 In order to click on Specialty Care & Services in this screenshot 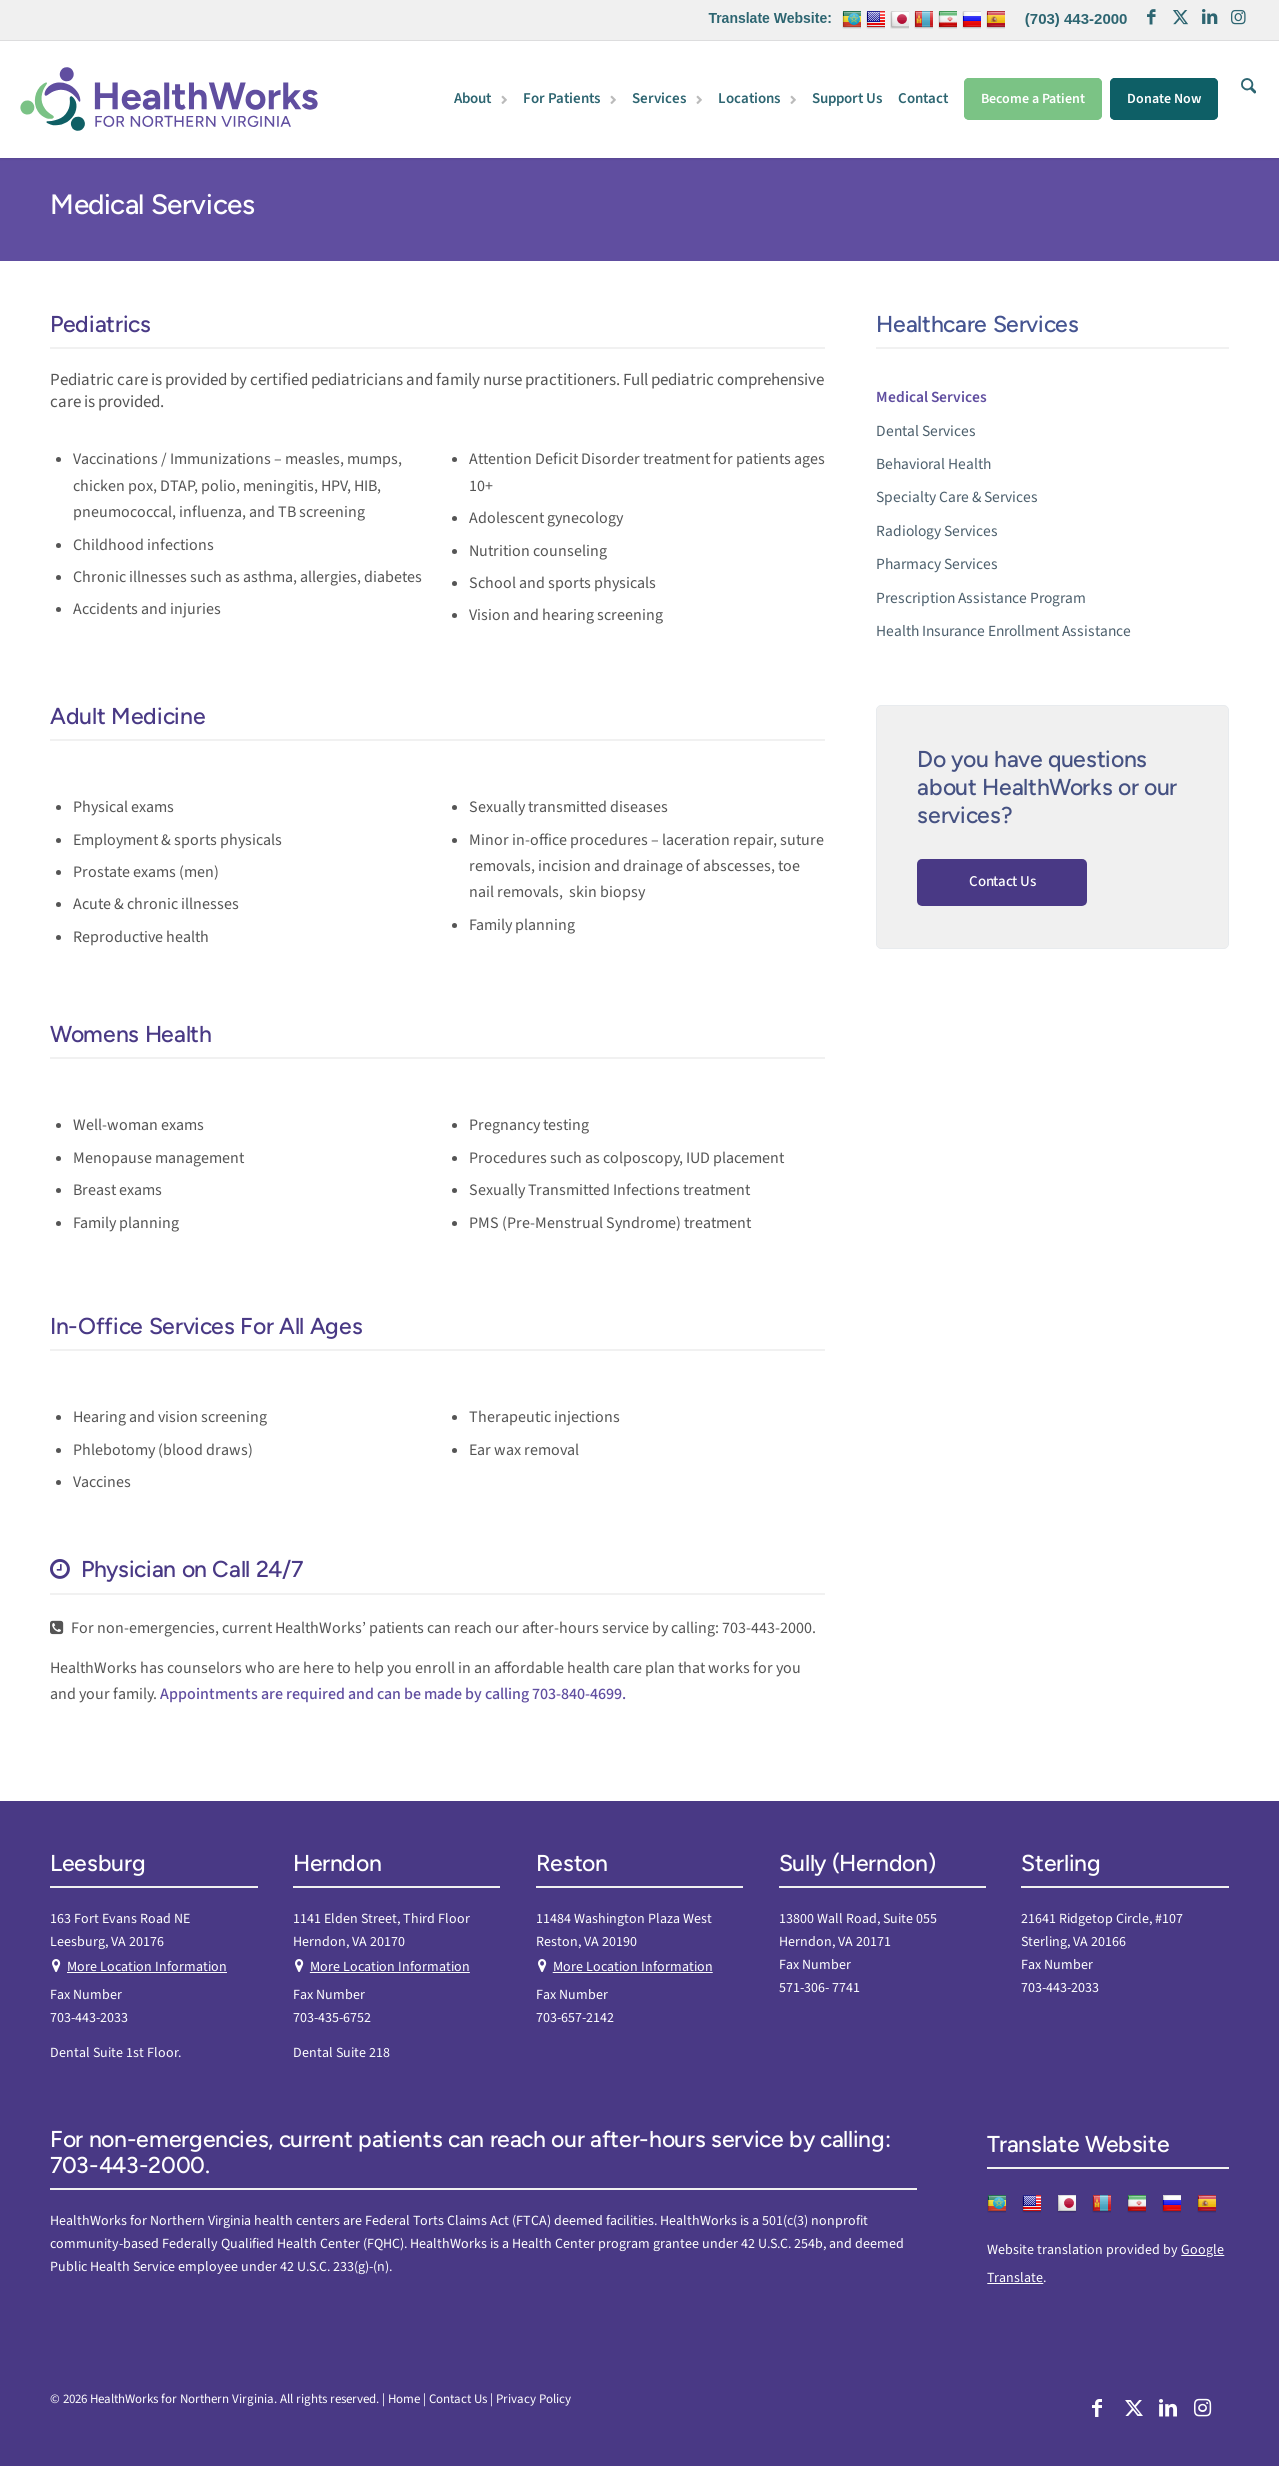, I will do `click(957, 497)`.